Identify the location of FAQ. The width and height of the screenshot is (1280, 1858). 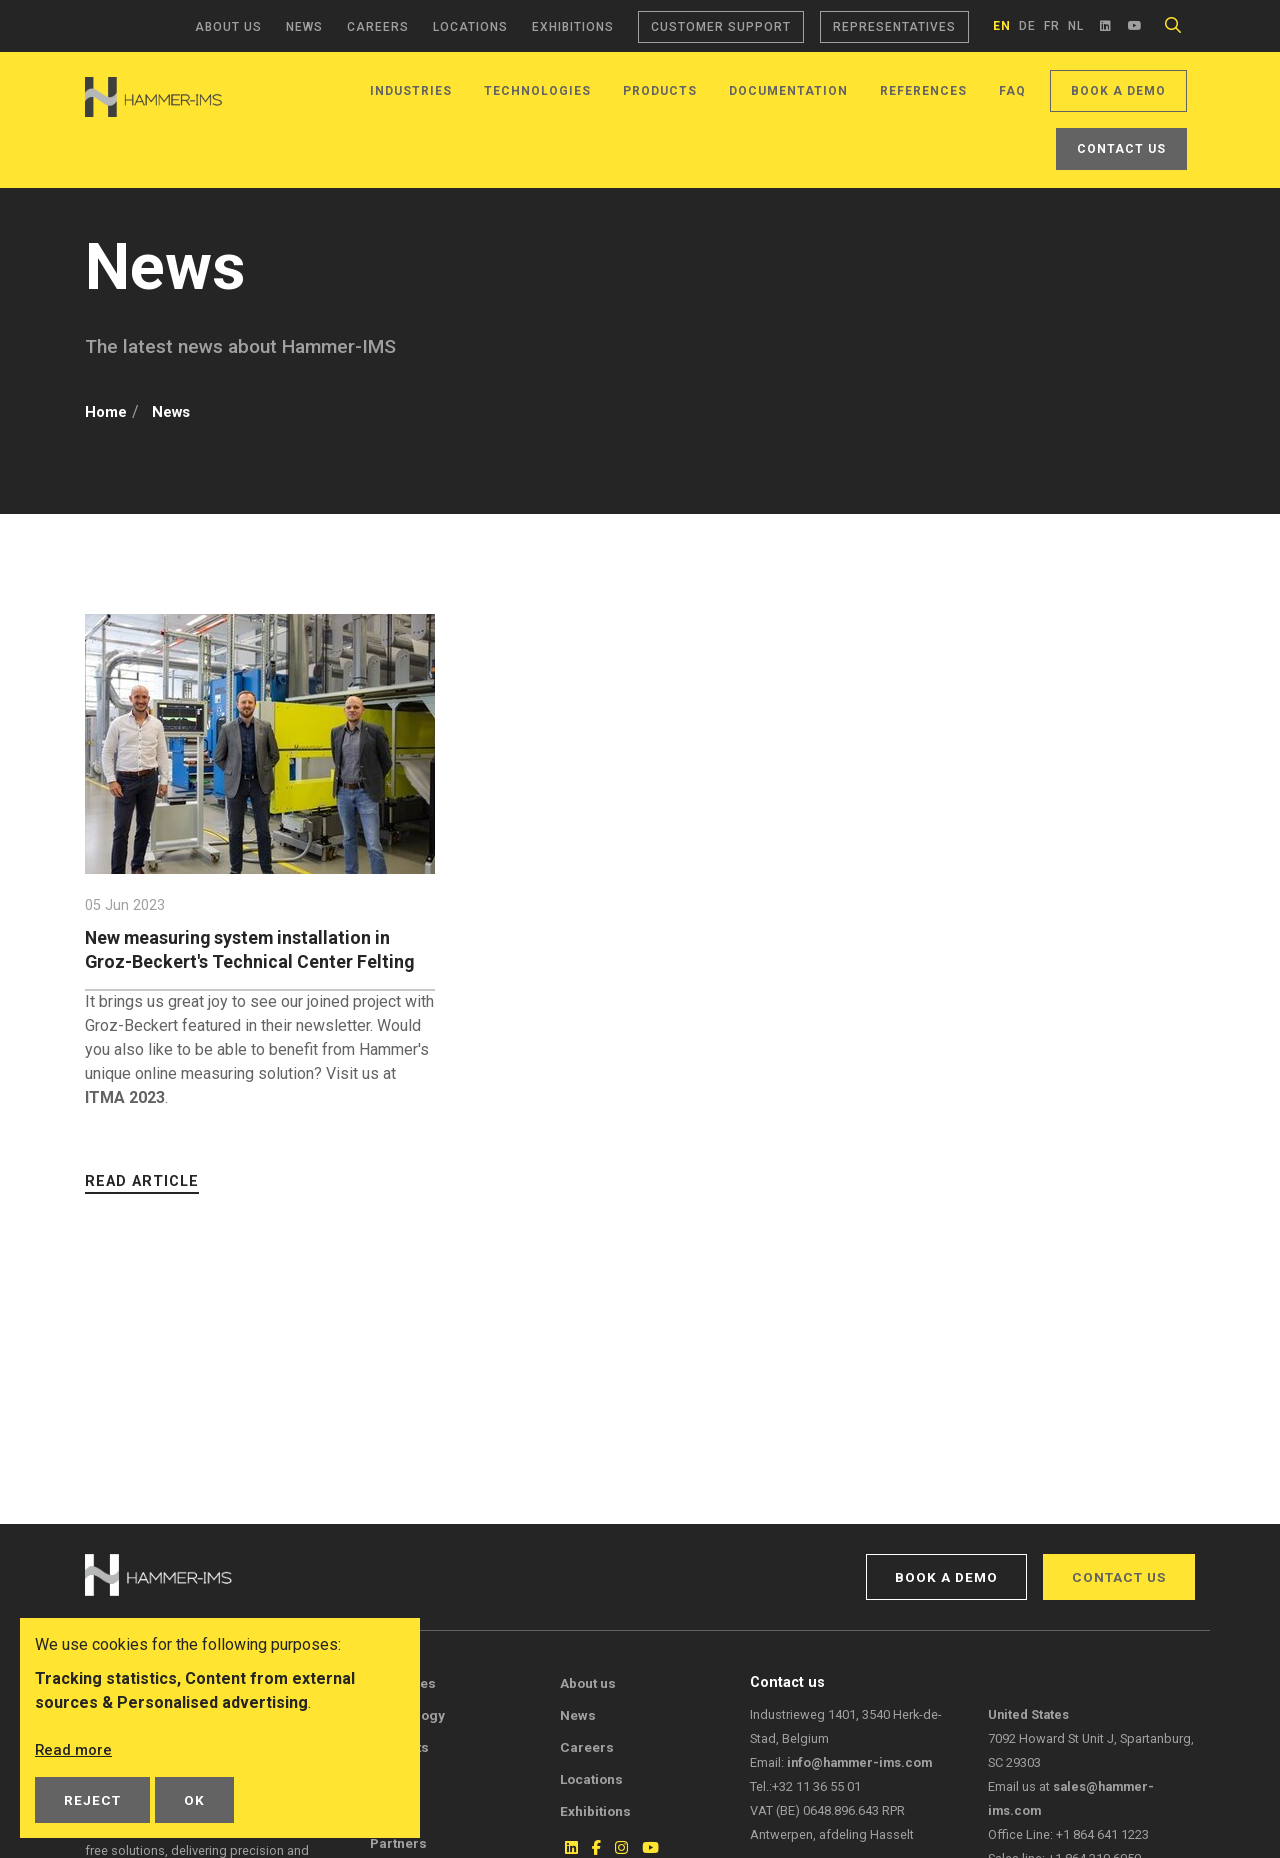
(1012, 91).